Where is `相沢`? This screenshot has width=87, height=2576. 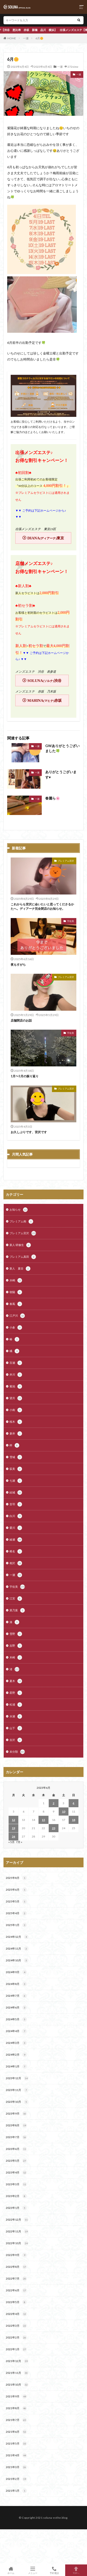
相沢 is located at coordinates (16, 1563).